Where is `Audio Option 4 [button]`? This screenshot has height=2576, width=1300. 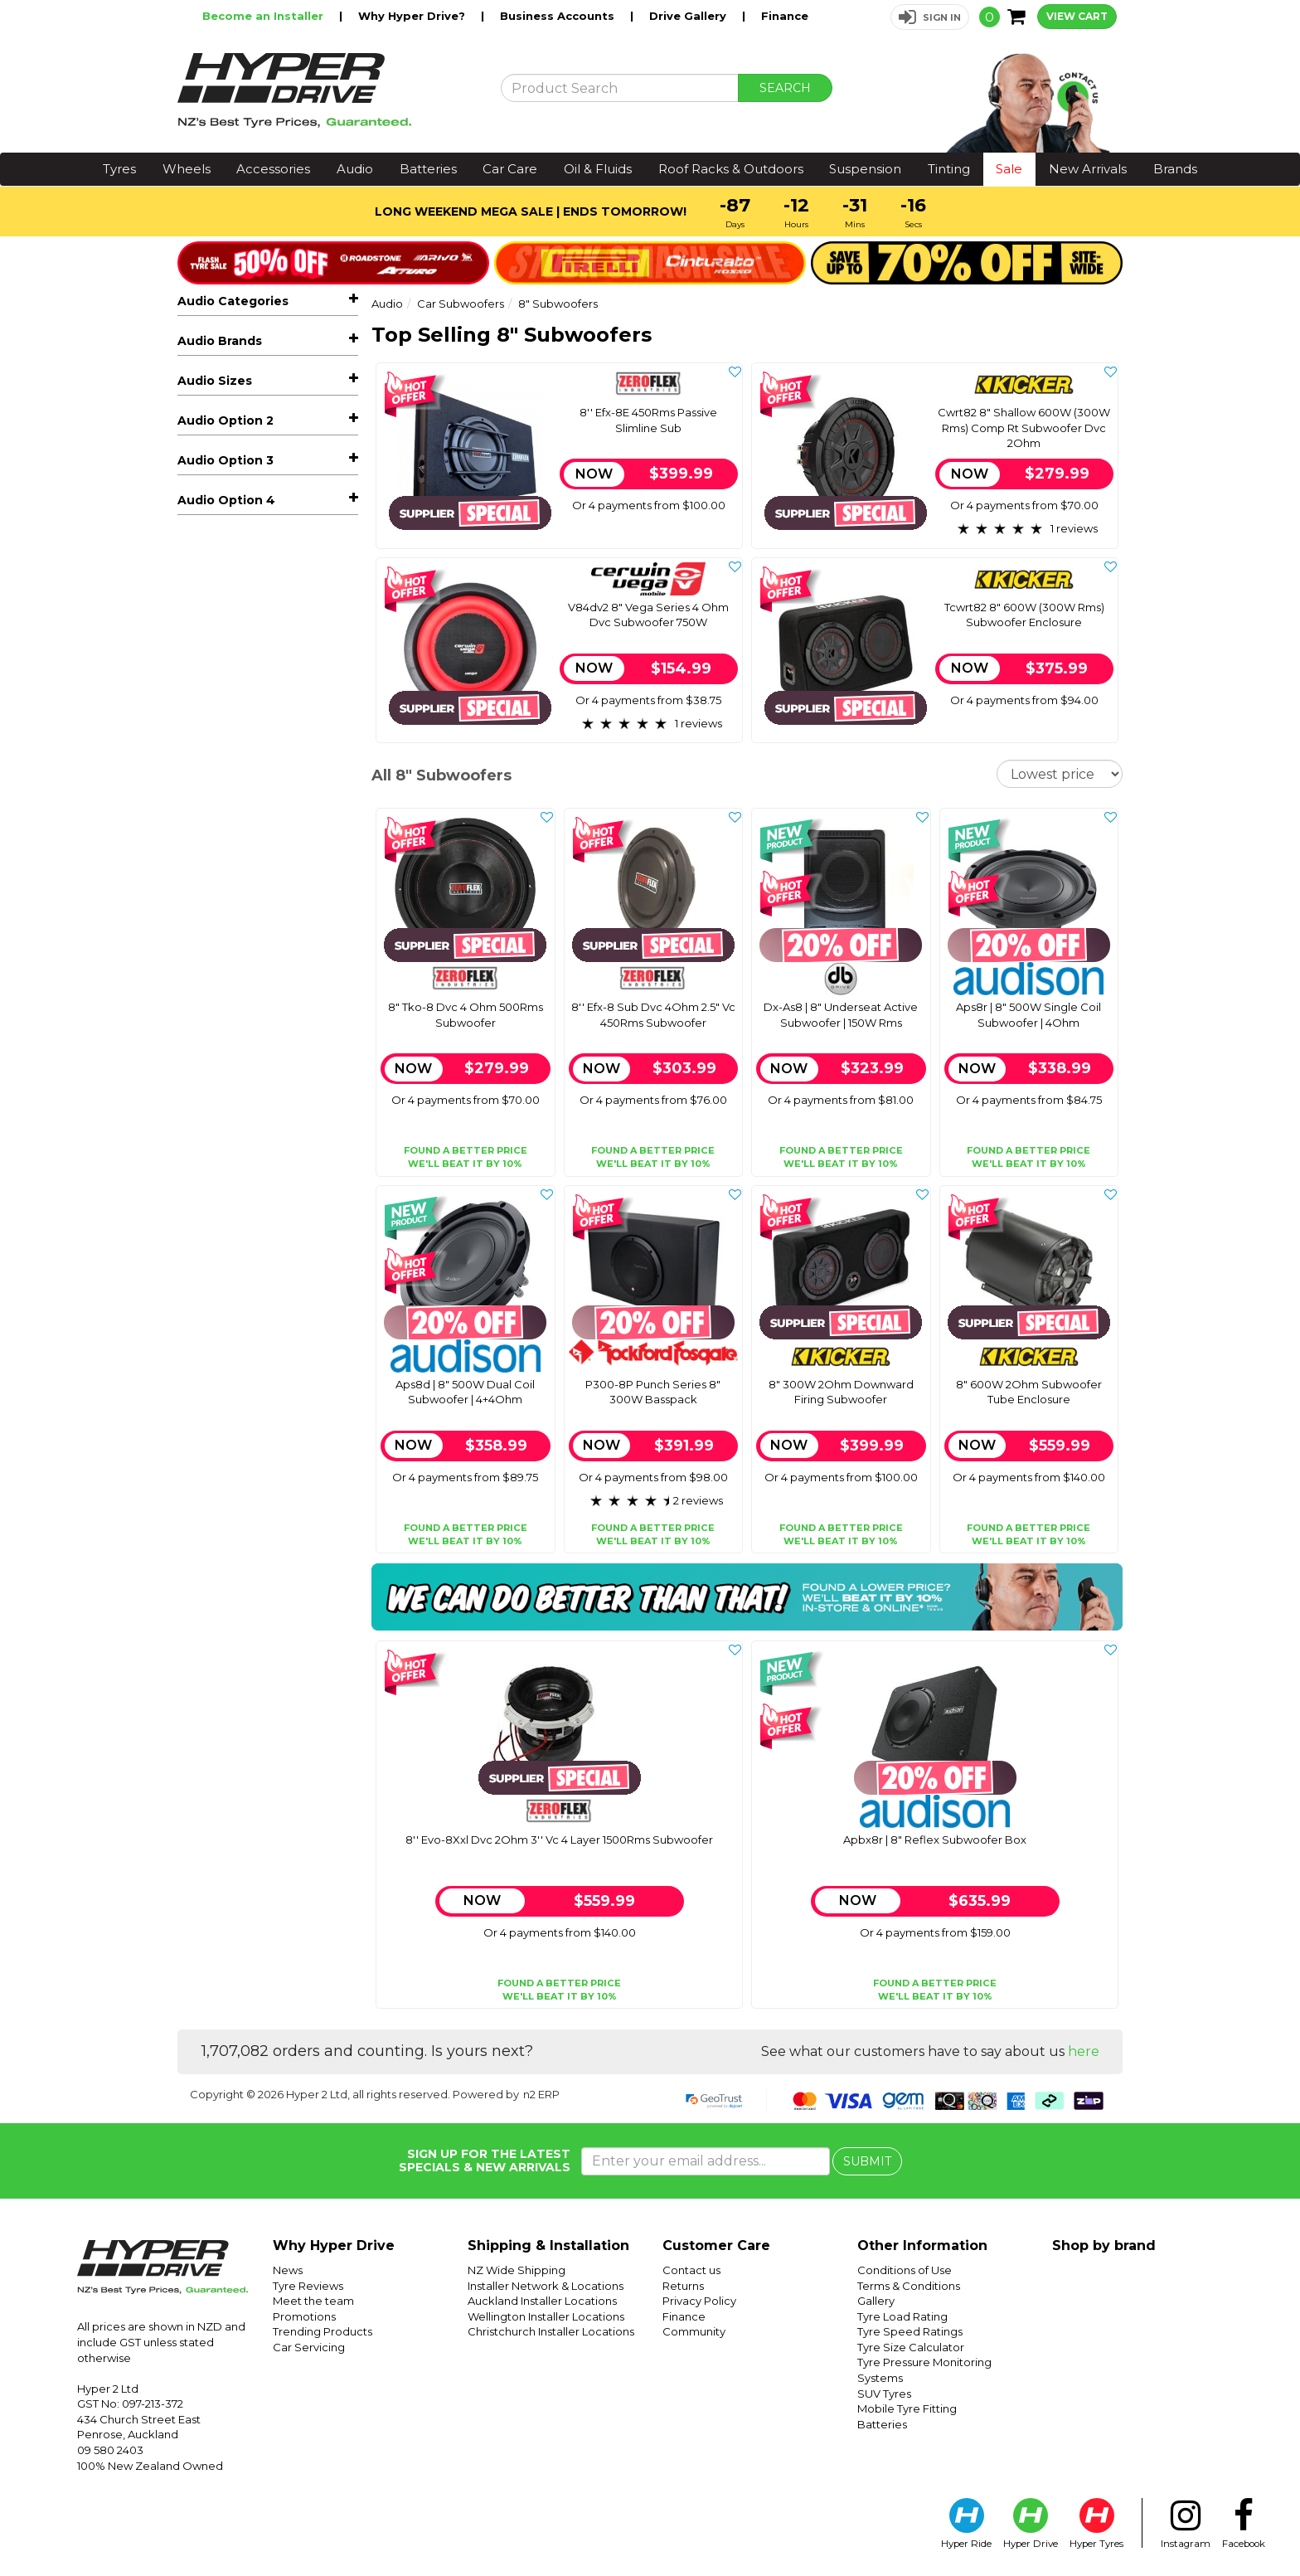 Audio Option 4 [button] is located at coordinates (226, 1489).